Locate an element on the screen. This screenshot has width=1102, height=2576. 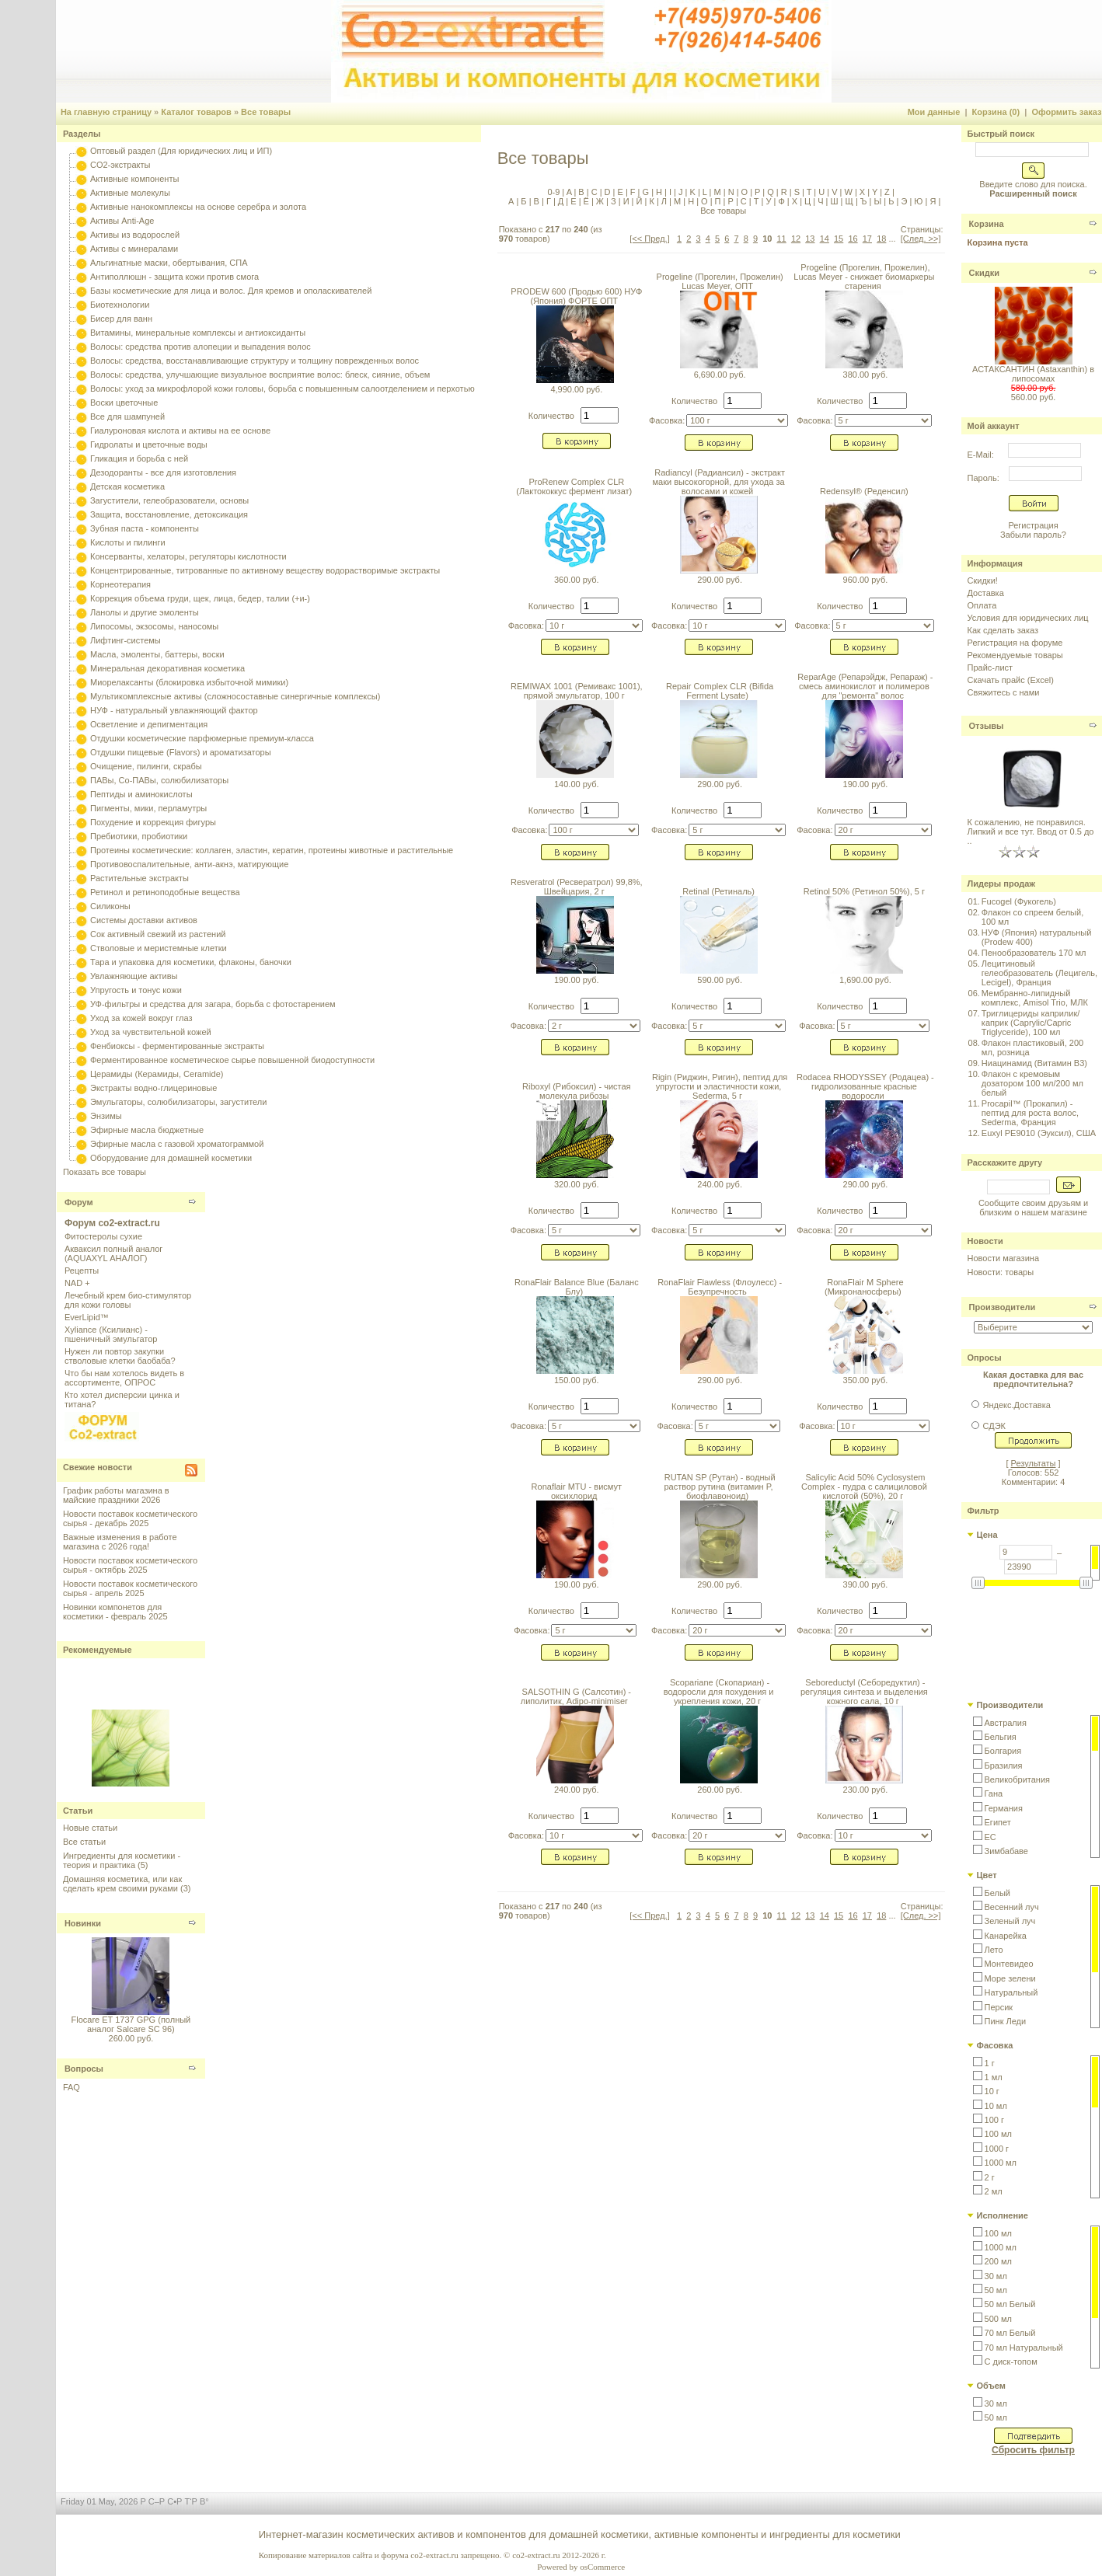
Волосы: средства, улучшающие визуальное восприятие волос: блеск, сияние, объем is located at coordinates (260, 374).